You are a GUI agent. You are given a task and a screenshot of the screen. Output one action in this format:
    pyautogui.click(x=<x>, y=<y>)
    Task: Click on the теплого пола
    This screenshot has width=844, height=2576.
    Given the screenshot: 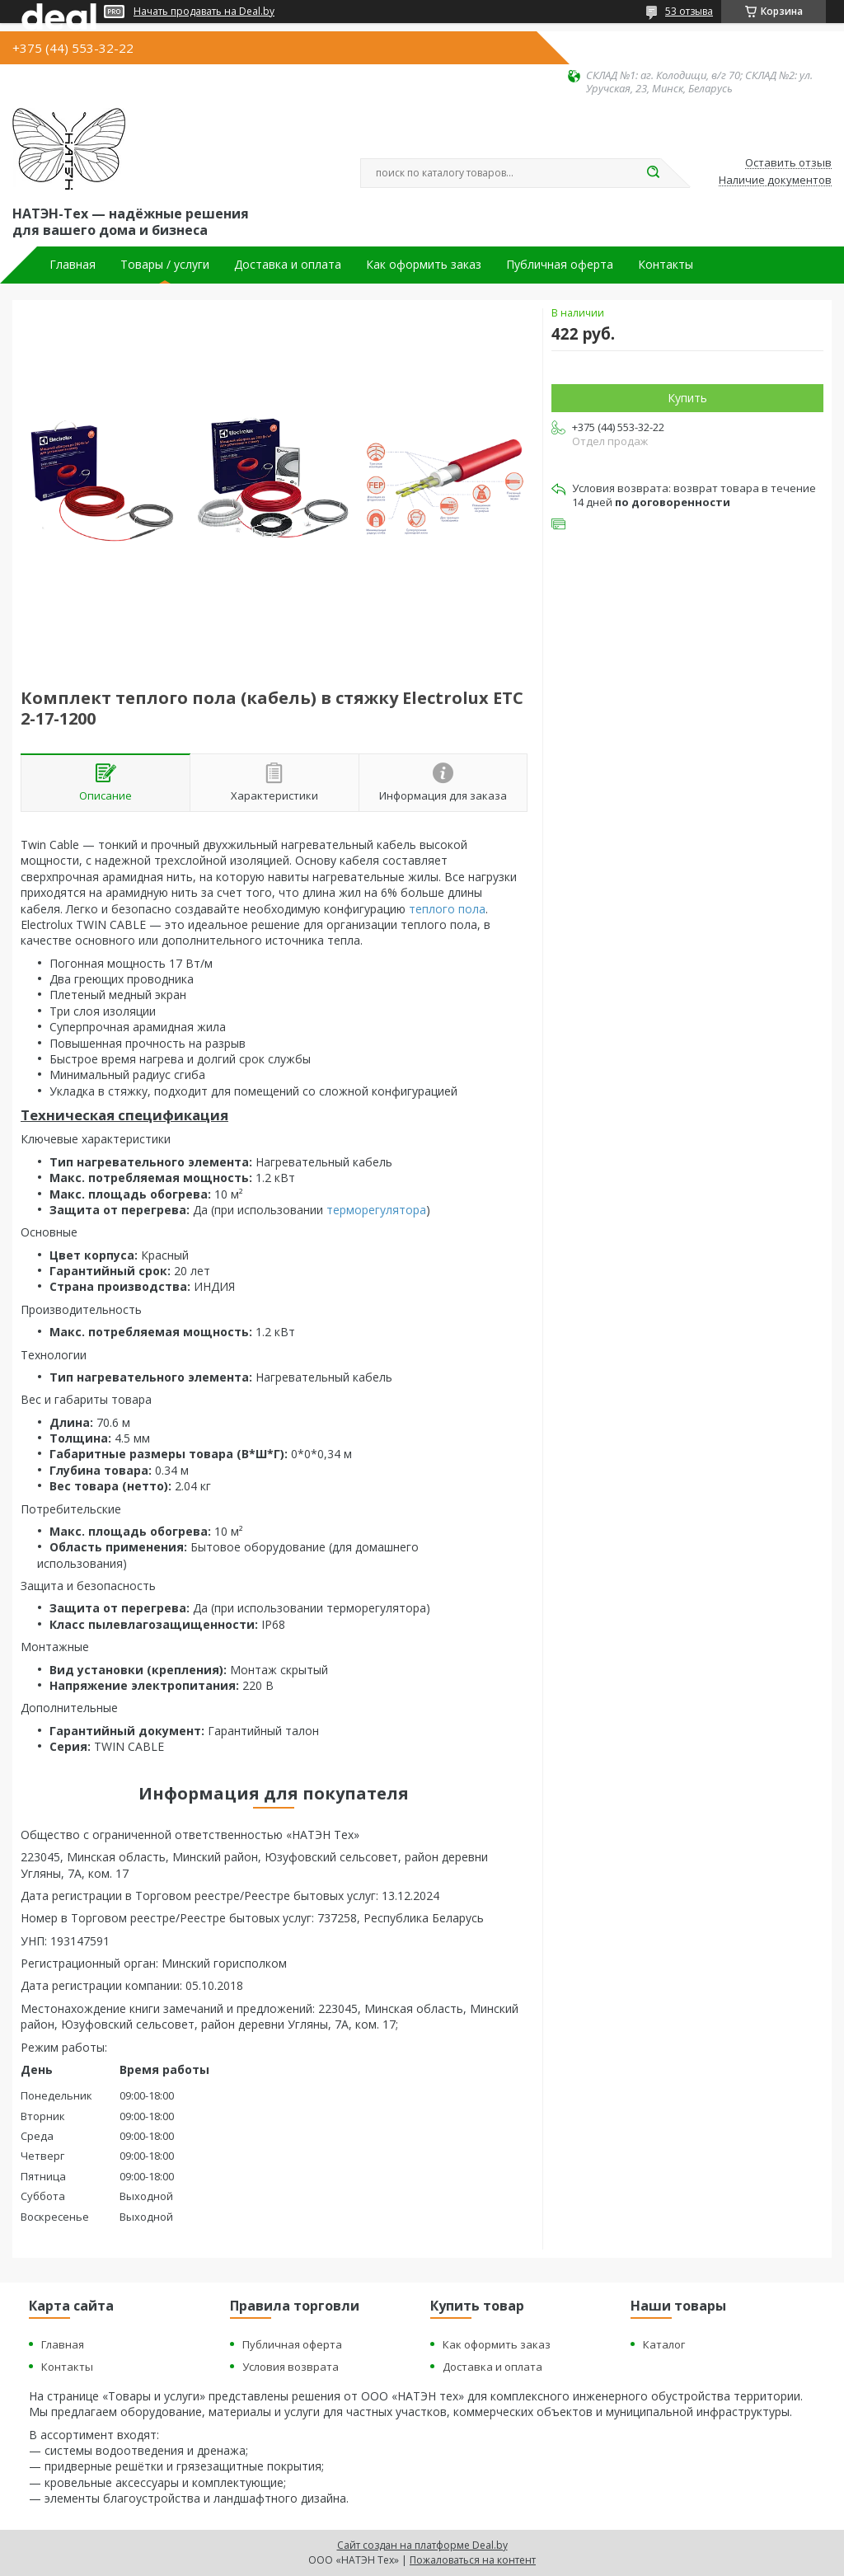 What is the action you would take?
    pyautogui.click(x=447, y=909)
    